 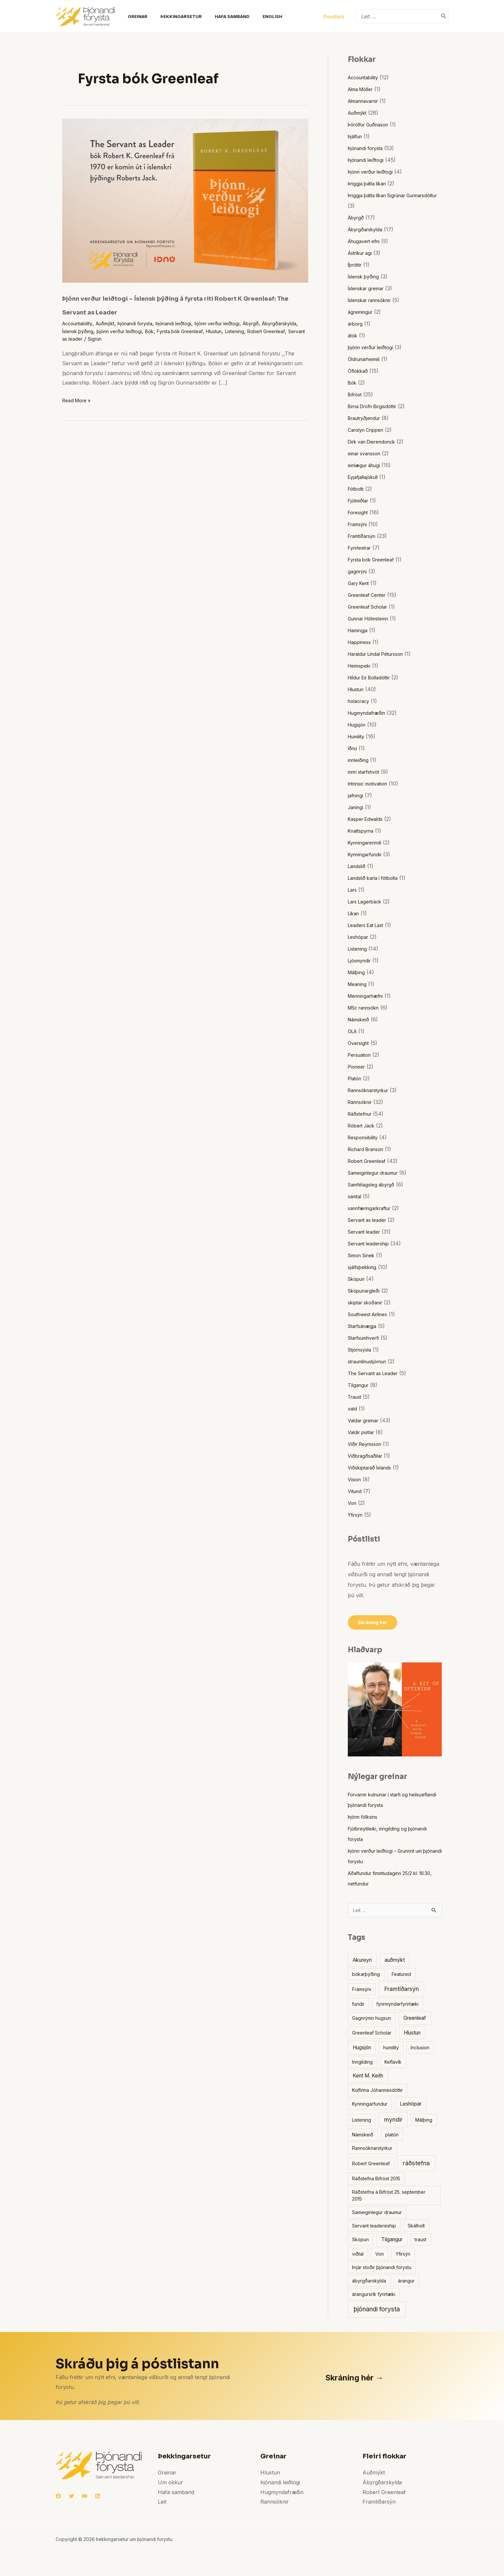 I want to click on skiptar skoðanir, so click(x=367, y=1302).